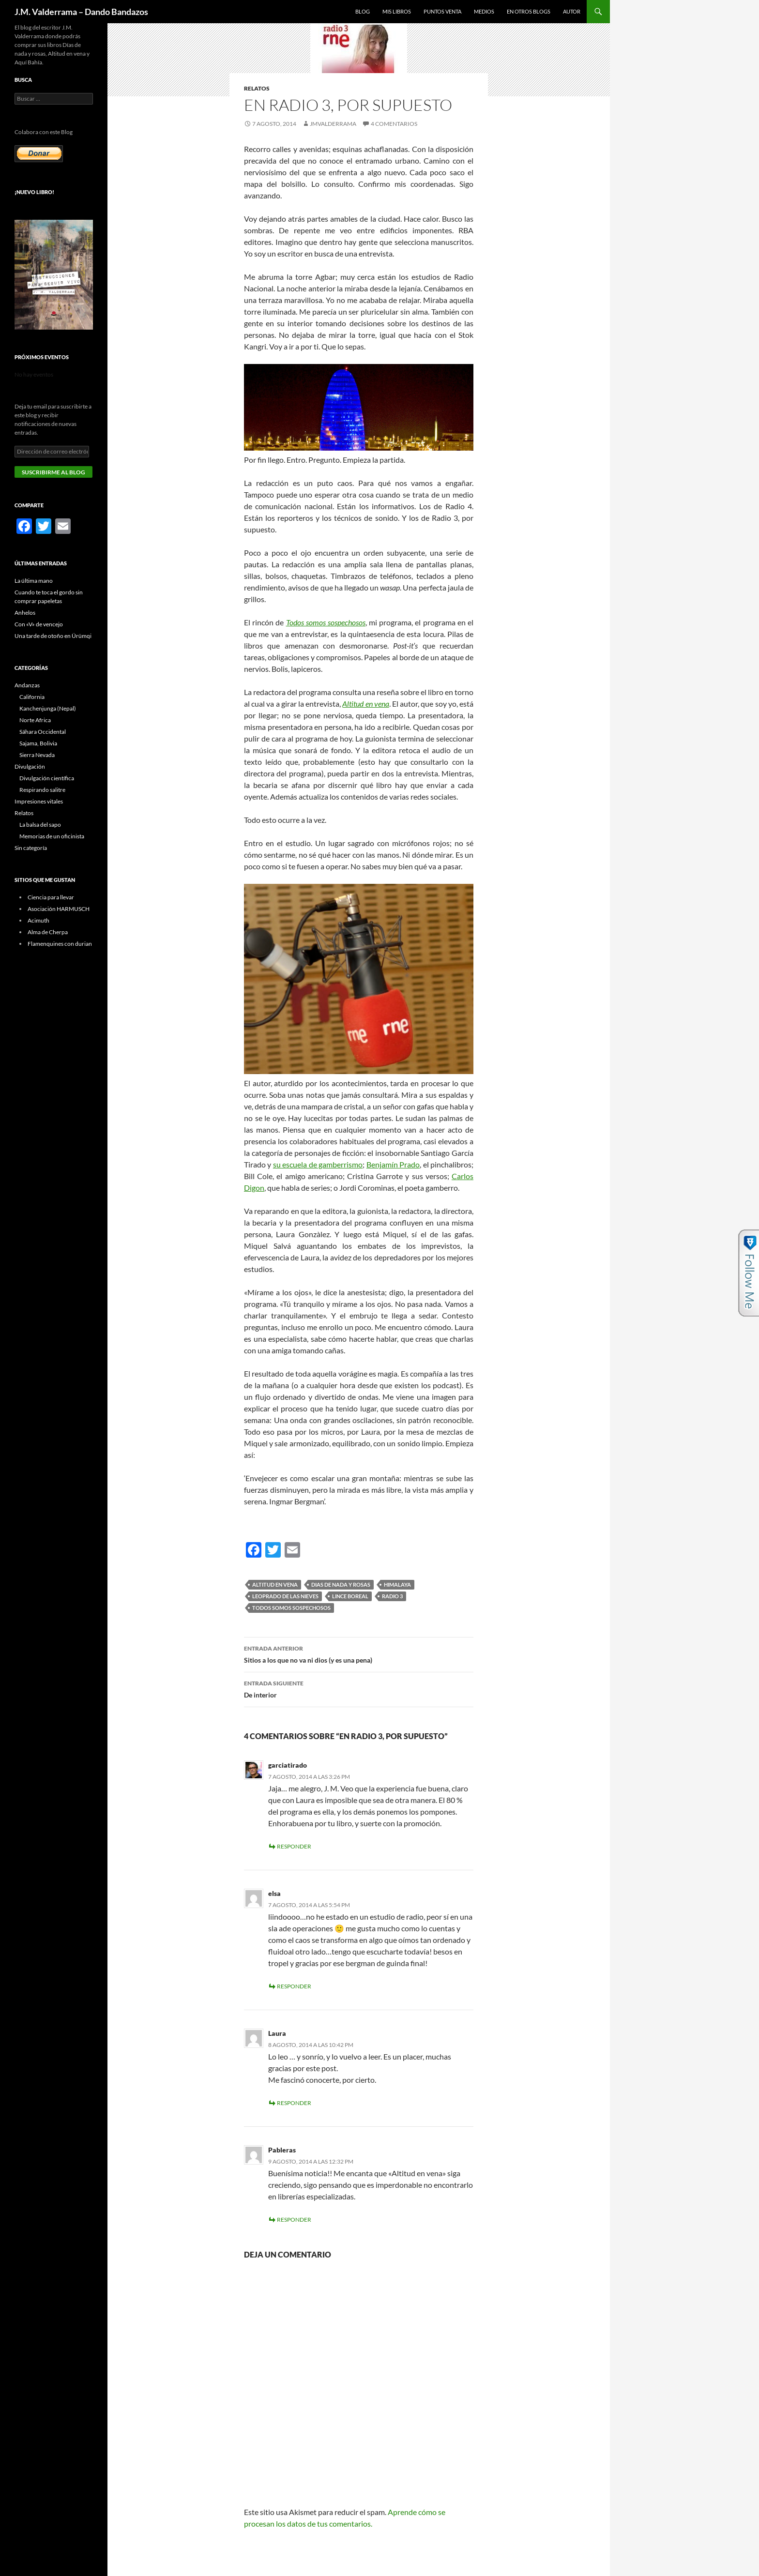 The width and height of the screenshot is (759, 2576). Describe the element at coordinates (37, 754) in the screenshot. I see `Sierra Nevada` at that location.